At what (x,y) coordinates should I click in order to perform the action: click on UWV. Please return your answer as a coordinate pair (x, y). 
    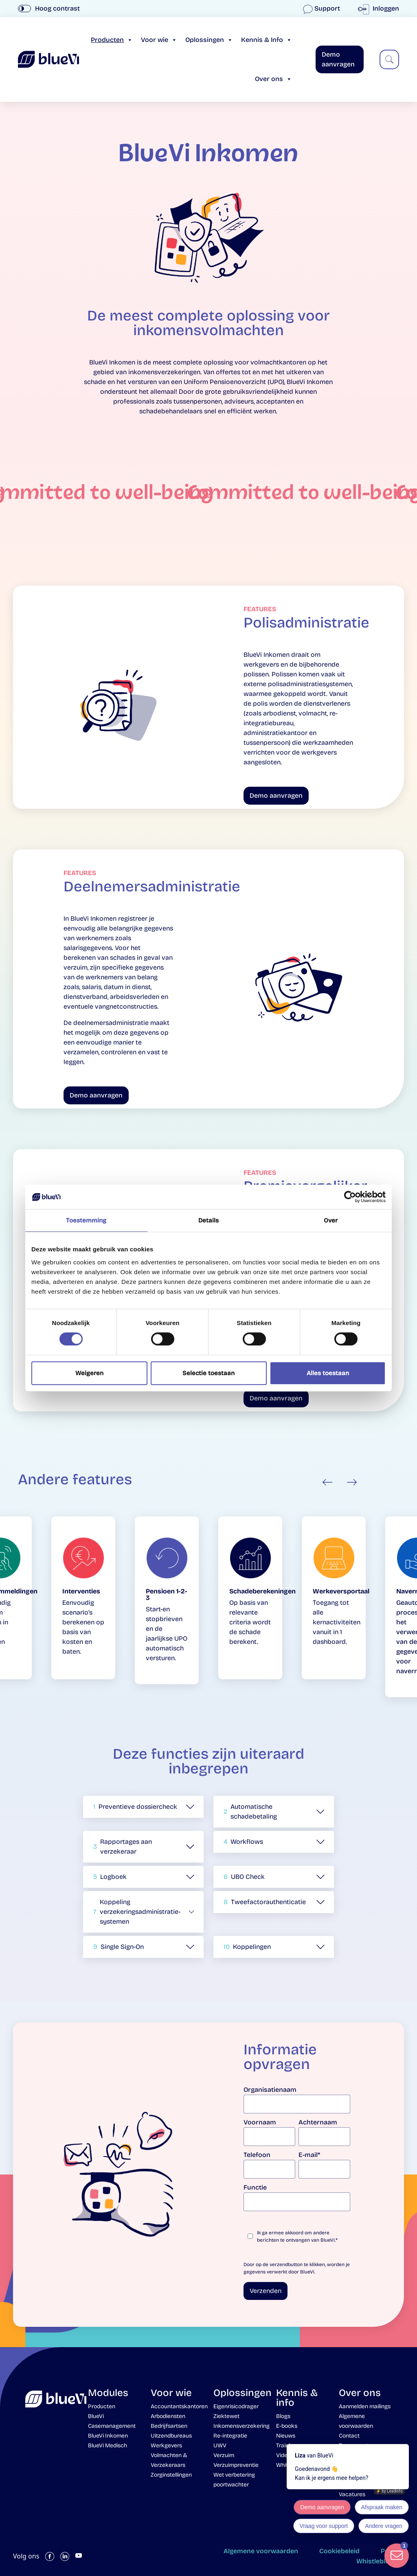
    Looking at the image, I should click on (219, 2445).